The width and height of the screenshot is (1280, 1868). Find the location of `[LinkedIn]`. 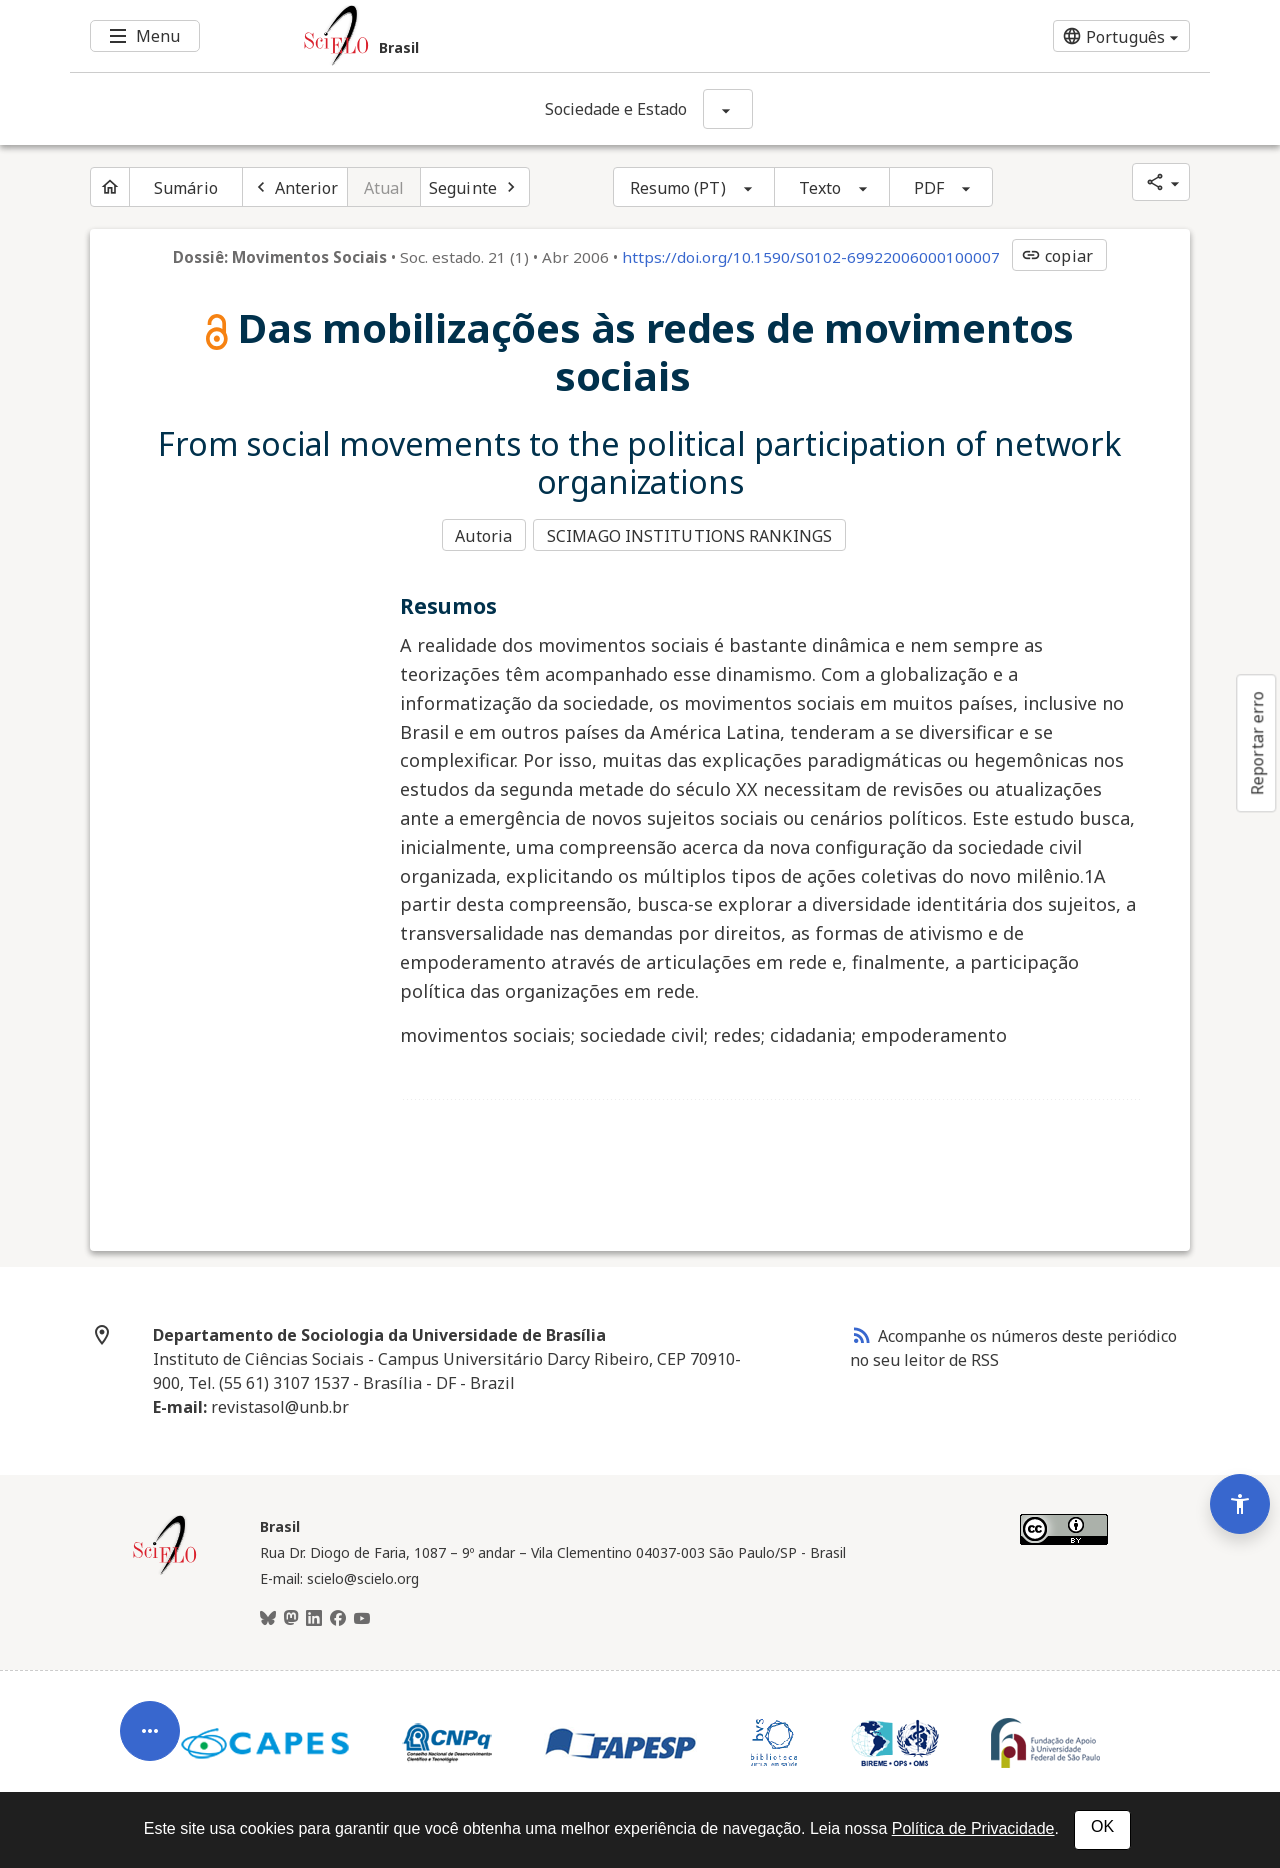

[LinkedIn] is located at coordinates (314, 1616).